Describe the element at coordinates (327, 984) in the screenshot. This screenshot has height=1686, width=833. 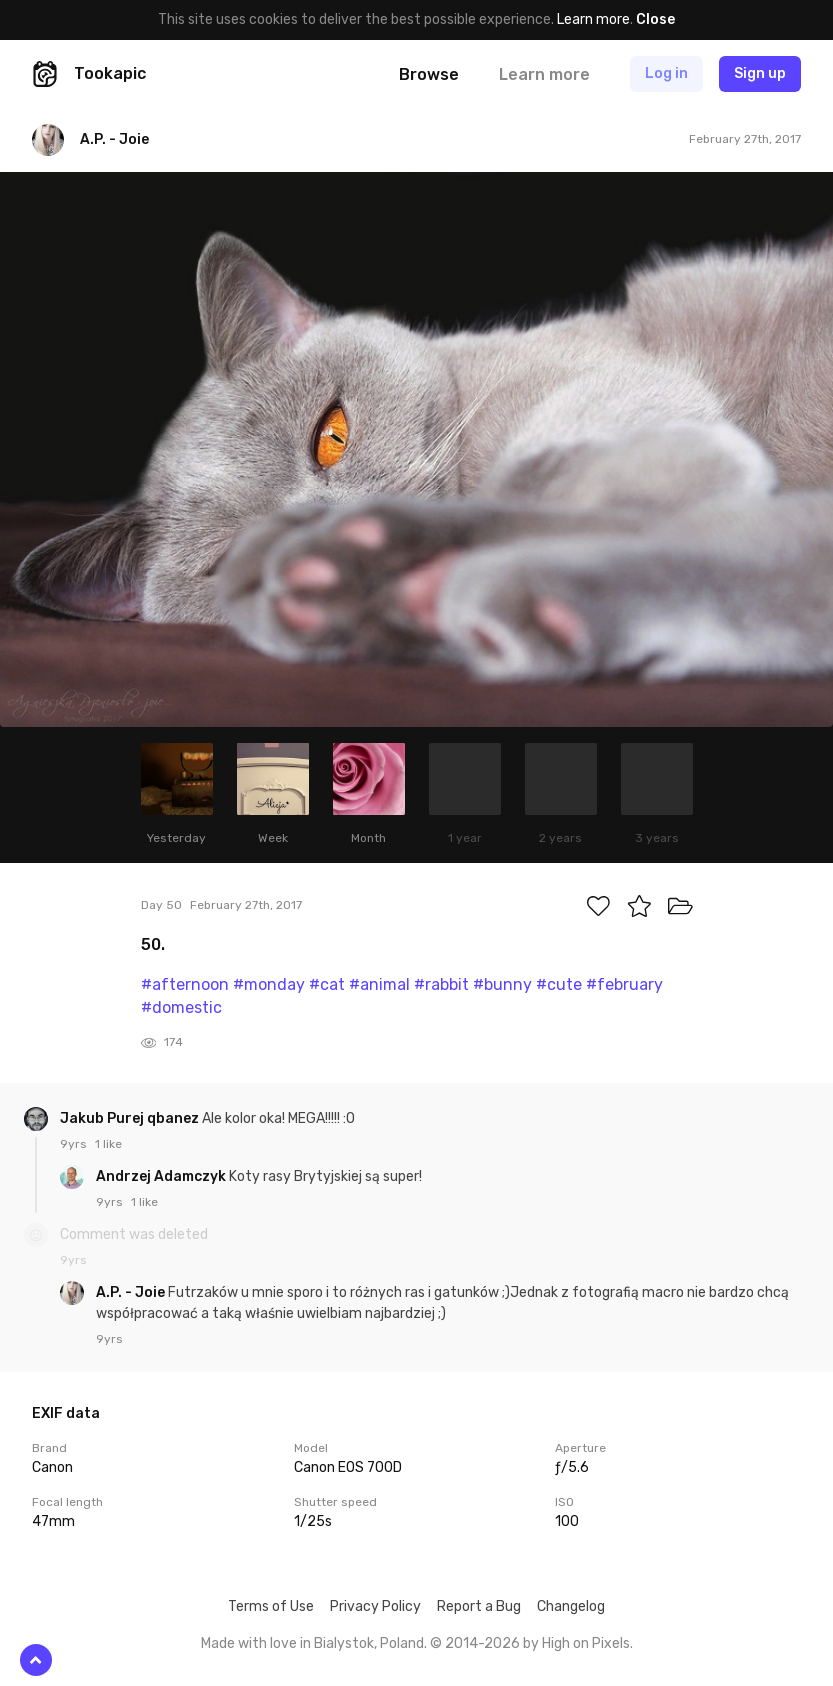
I see `#cat` at that location.